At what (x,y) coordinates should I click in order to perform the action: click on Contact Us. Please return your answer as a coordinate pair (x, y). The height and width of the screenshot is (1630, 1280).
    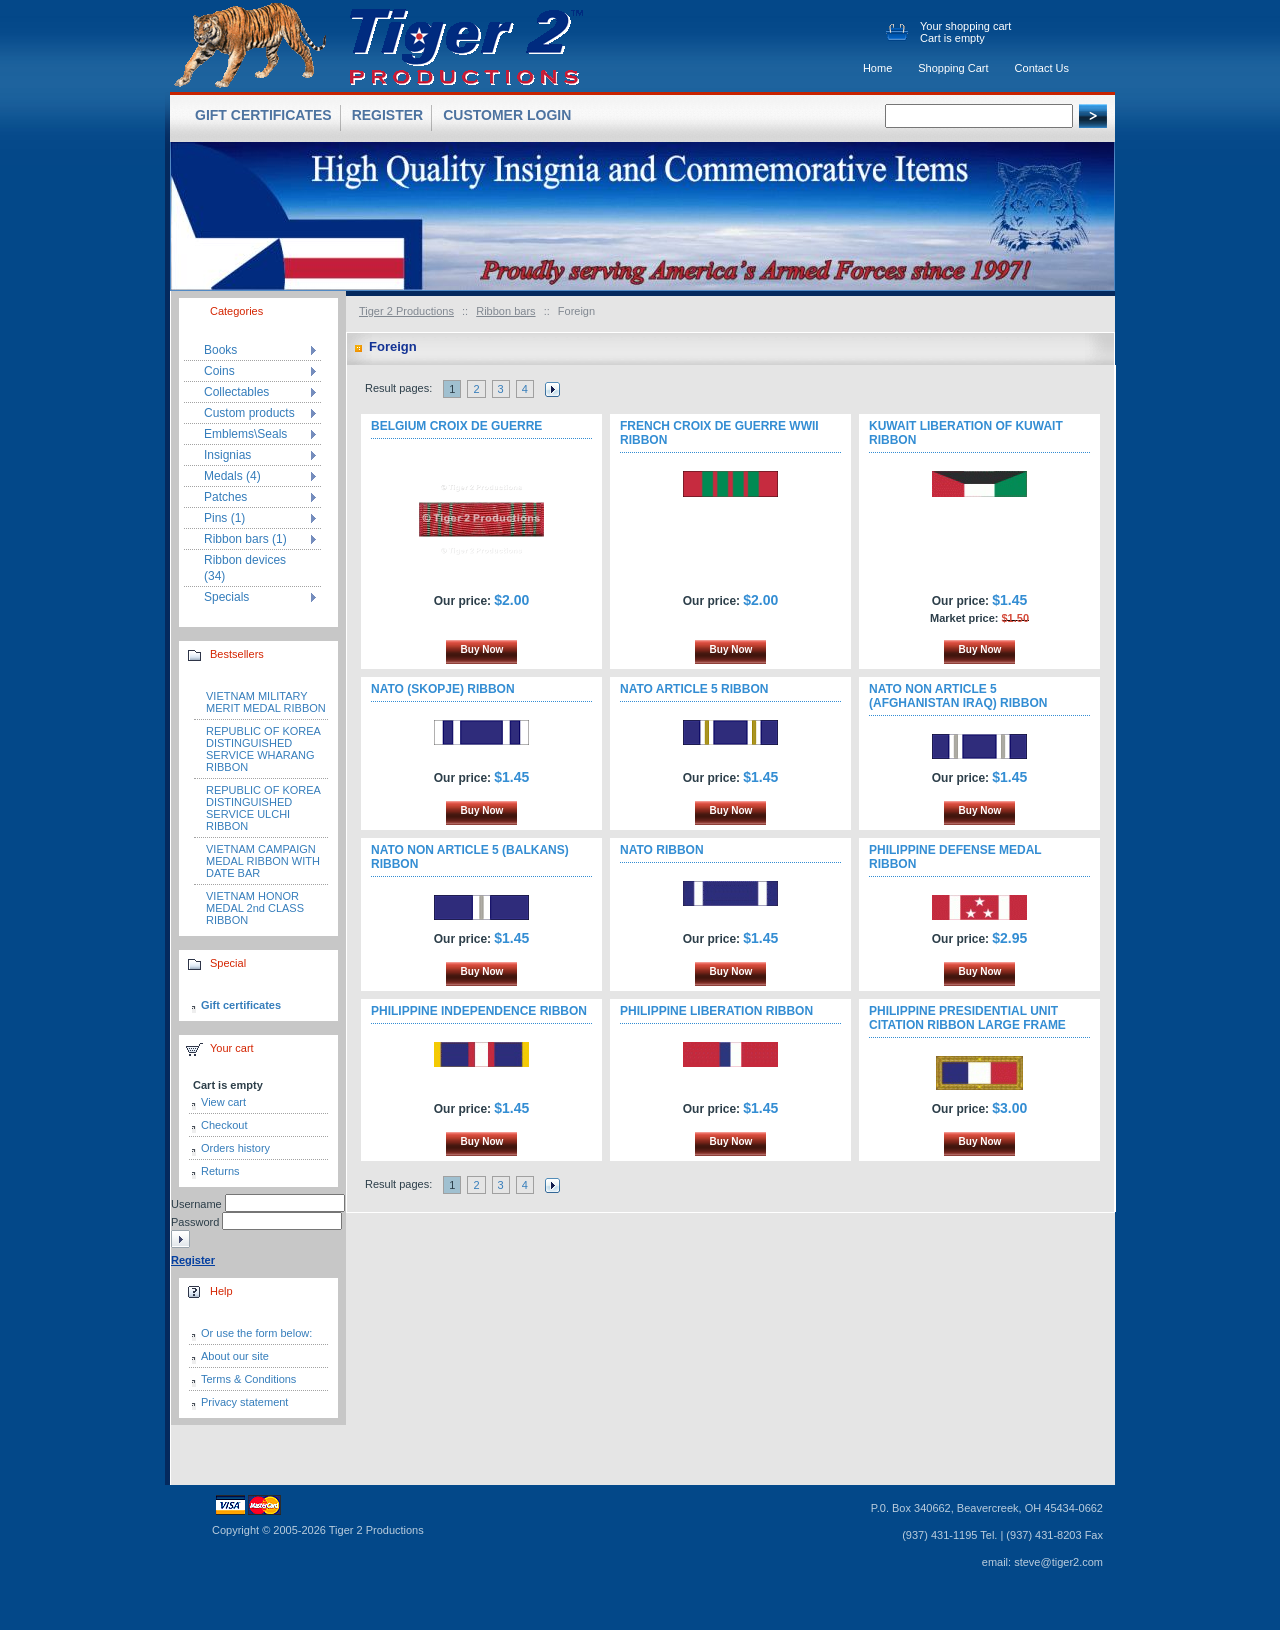
    Looking at the image, I should click on (1042, 68).